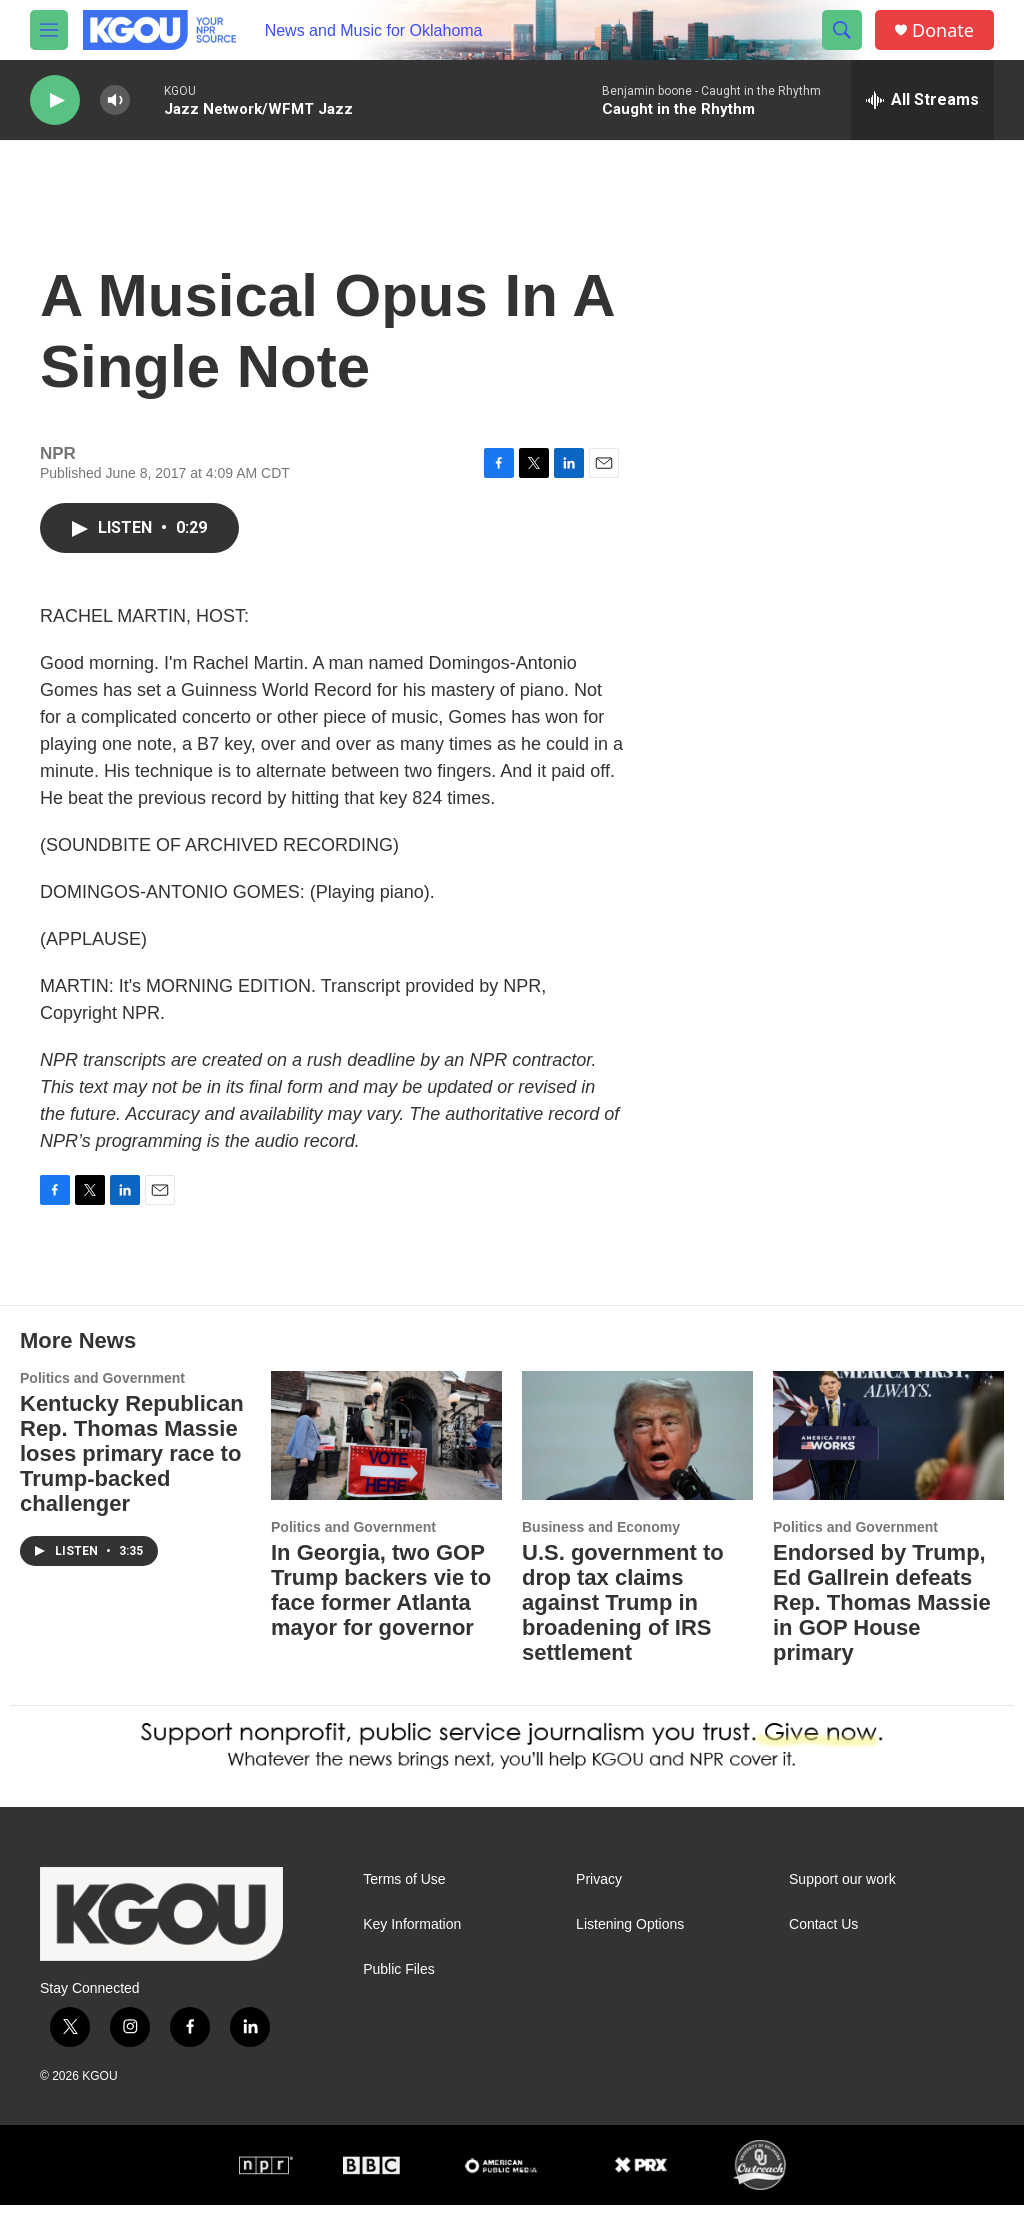 This screenshot has height=2225, width=1024. Describe the element at coordinates (943, 30) in the screenshot. I see `Donate` at that location.